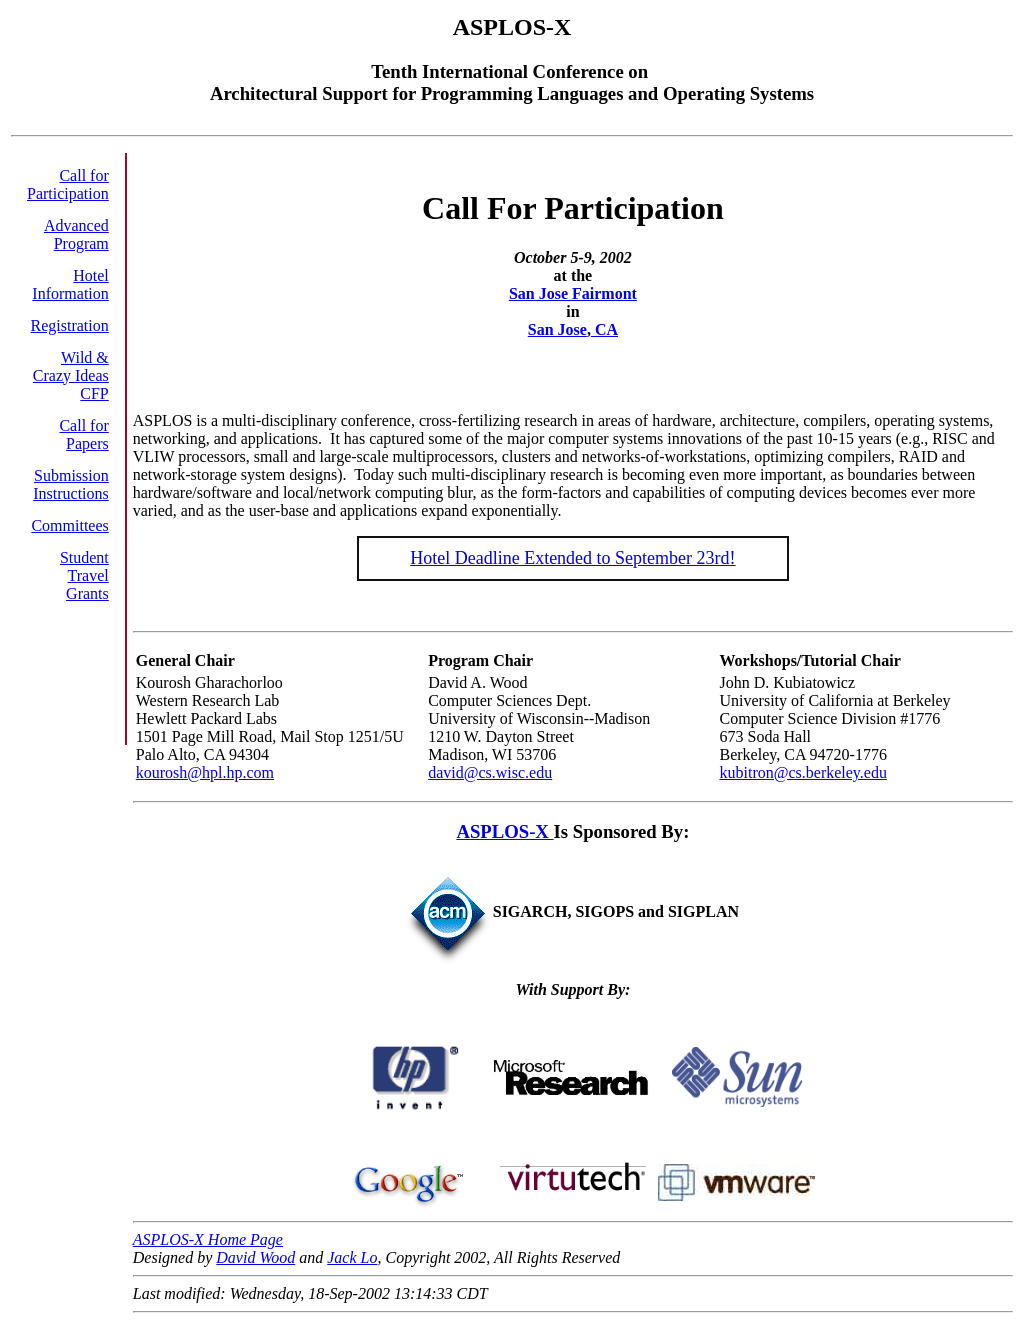 Image resolution: width=1024 pixels, height=1332 pixels. Describe the element at coordinates (70, 325) in the screenshot. I see `Registration` at that location.